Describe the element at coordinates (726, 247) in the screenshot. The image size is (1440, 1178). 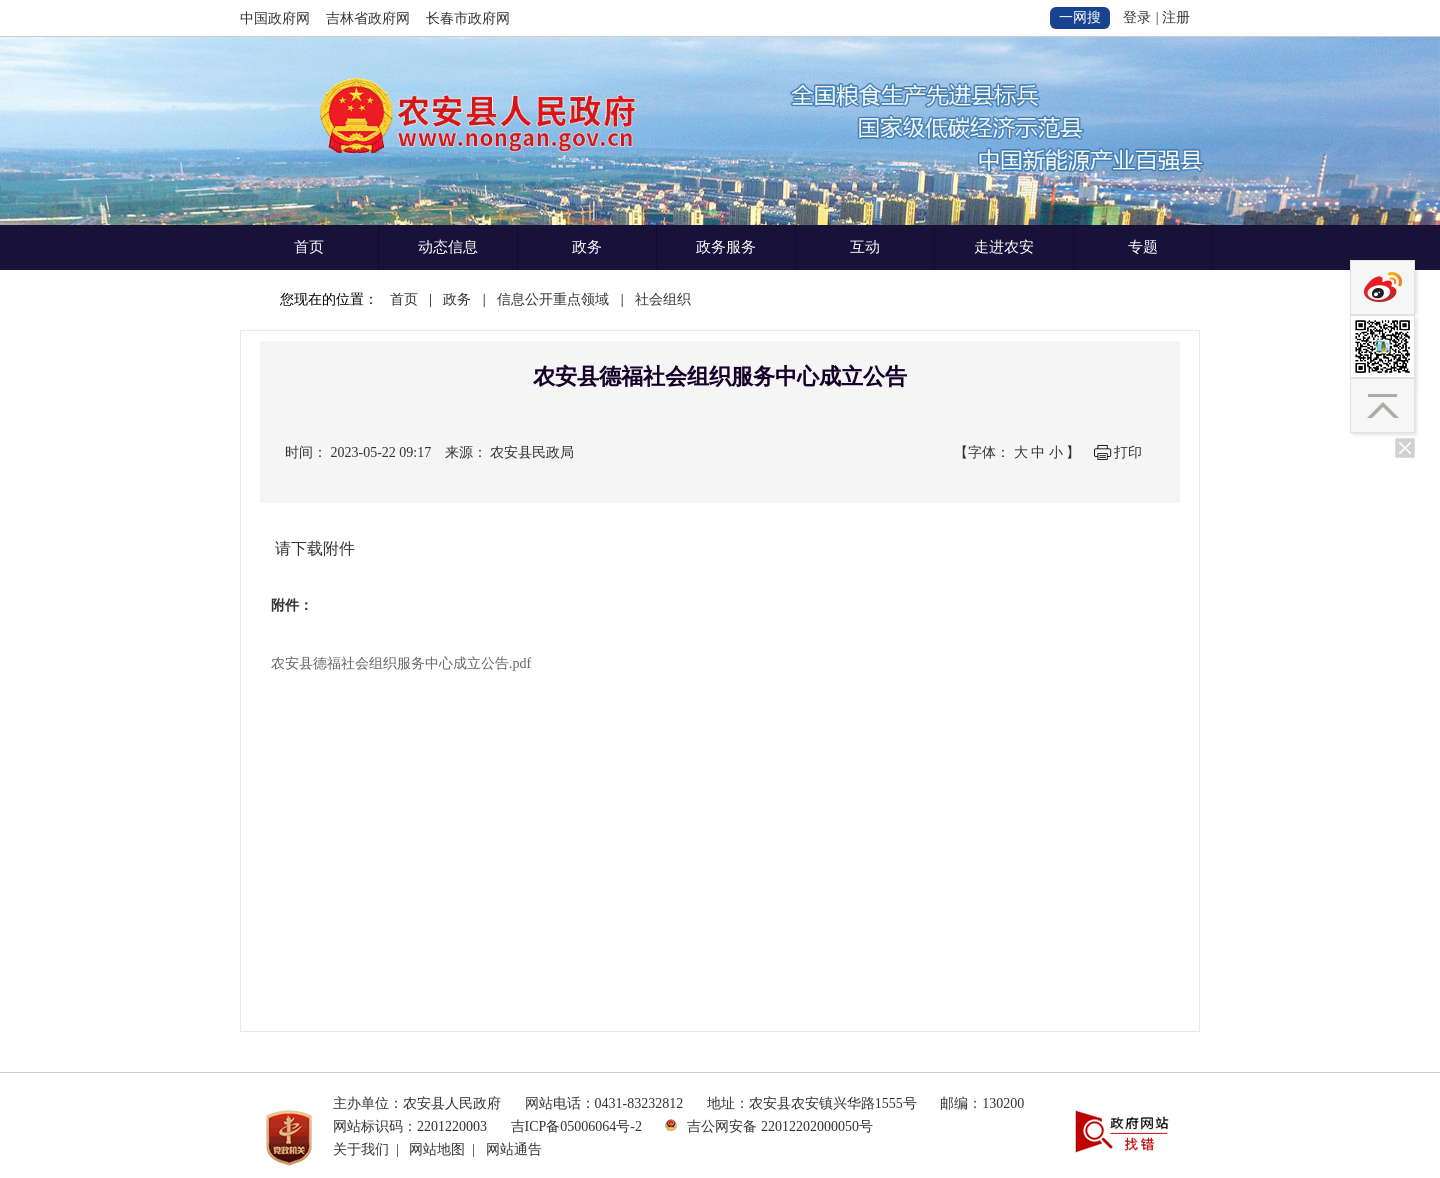
I see `政务服务` at that location.